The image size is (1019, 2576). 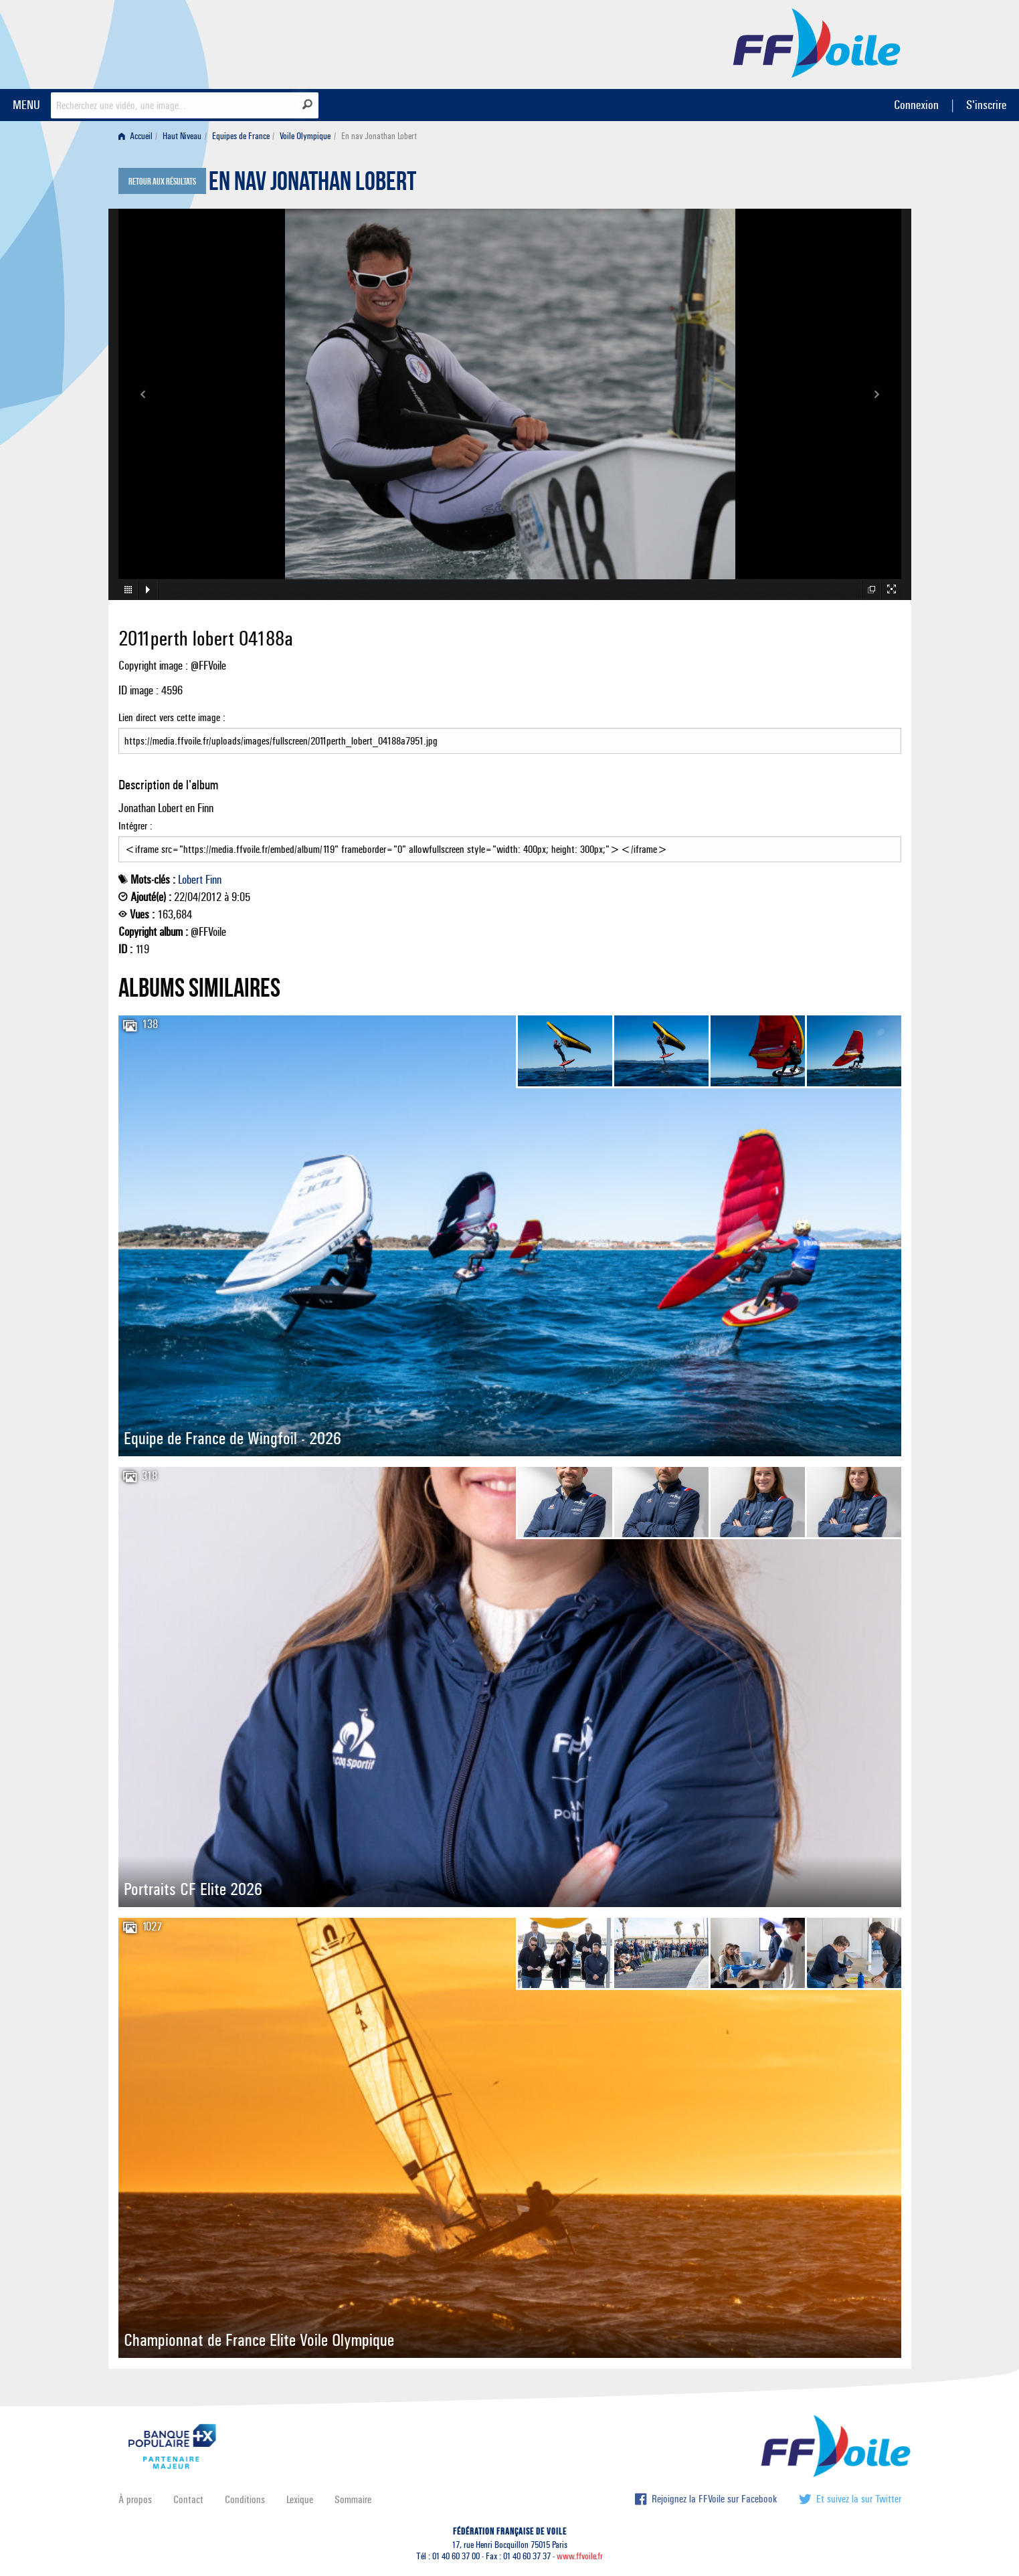 I want to click on S'inscrire, so click(x=986, y=104).